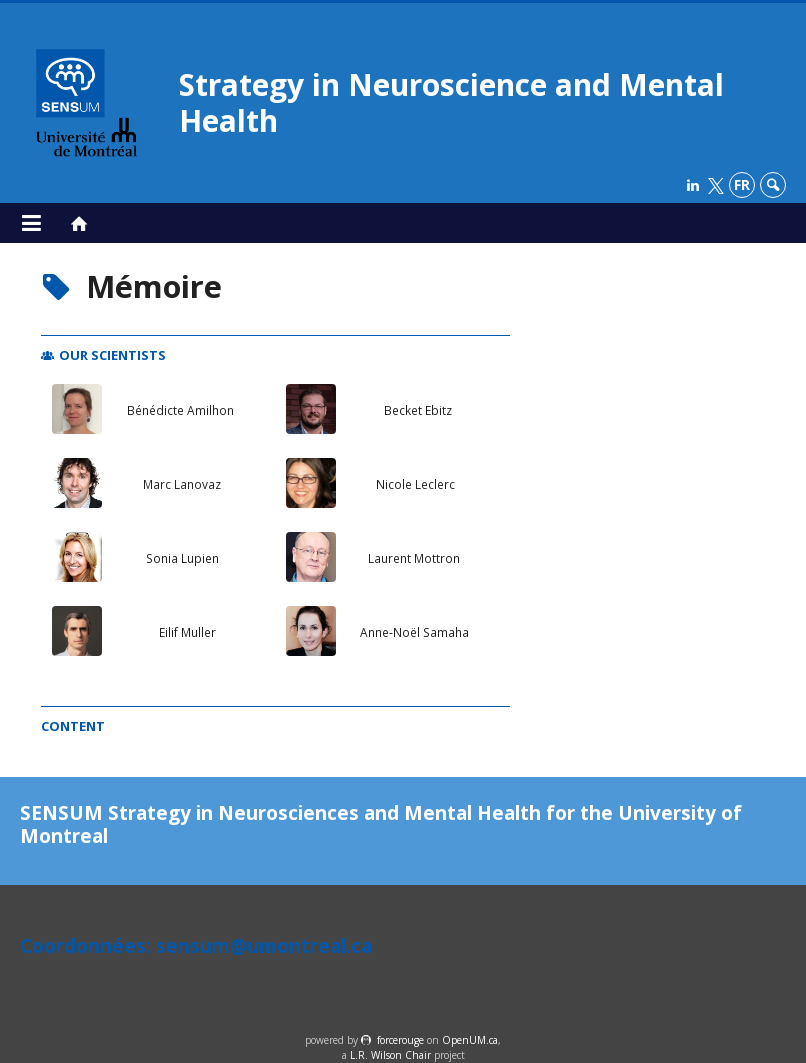 The image size is (806, 1063). I want to click on L.R. Wilson Chair, so click(390, 1055).